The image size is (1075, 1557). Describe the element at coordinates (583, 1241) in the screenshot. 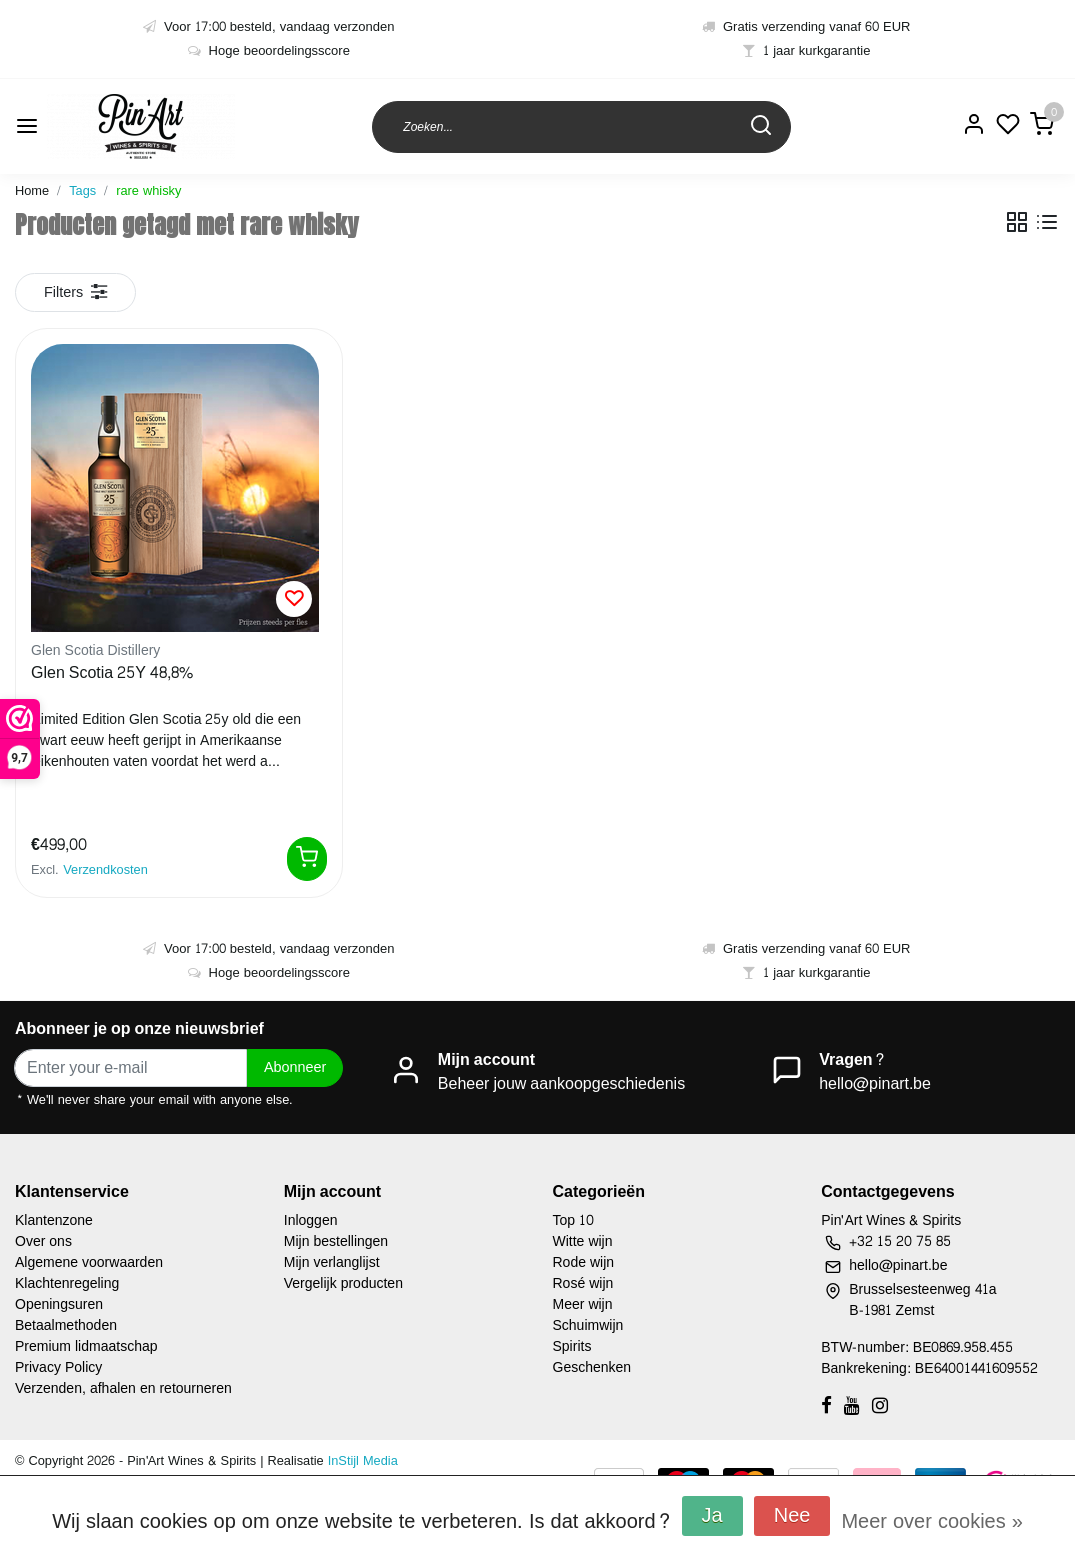

I see `Witte wijn` at that location.